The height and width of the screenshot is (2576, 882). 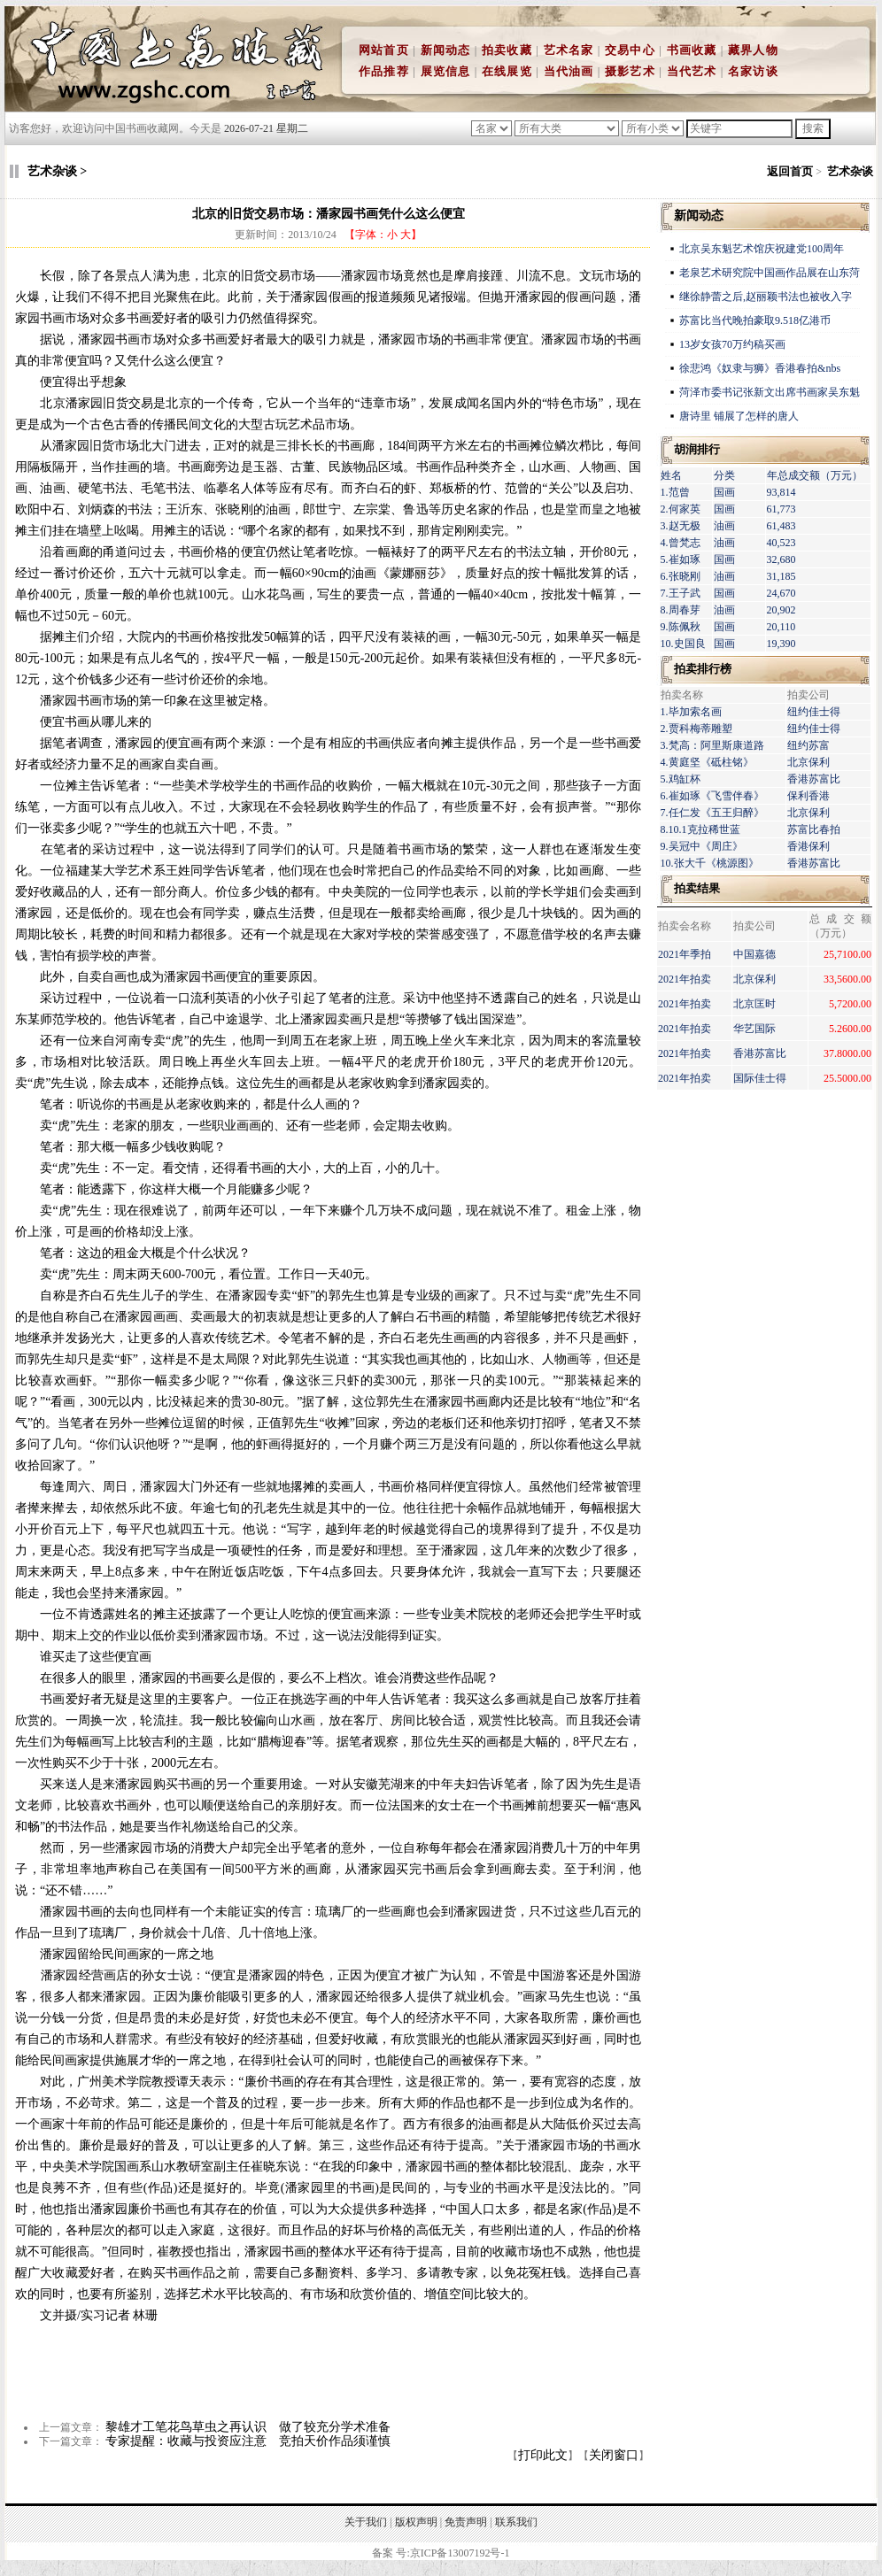 I want to click on 2.何家英, so click(x=680, y=509).